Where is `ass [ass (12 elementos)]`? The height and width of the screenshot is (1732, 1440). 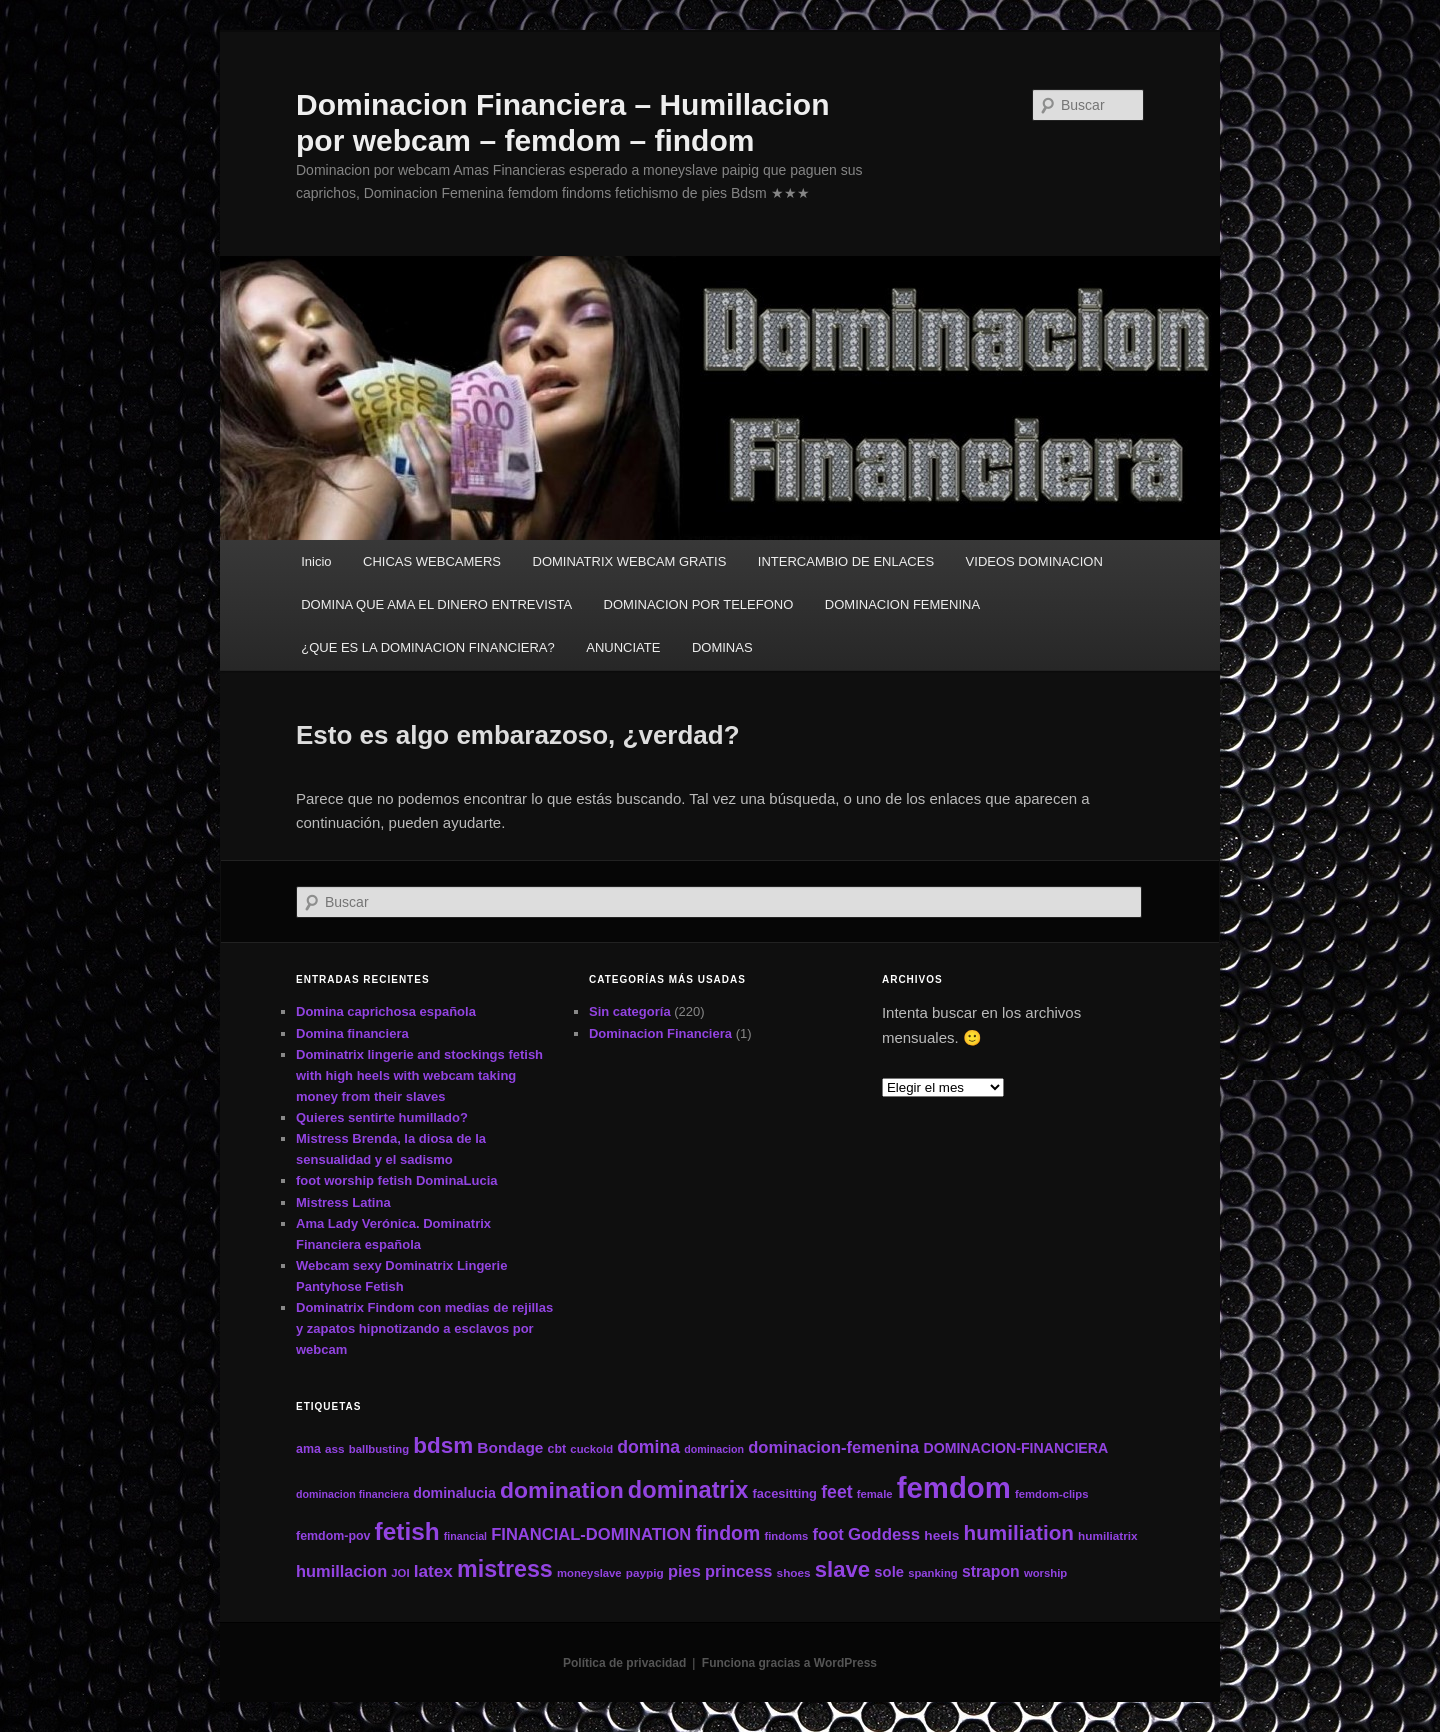 ass [ass (12 elementos)] is located at coordinates (335, 1448).